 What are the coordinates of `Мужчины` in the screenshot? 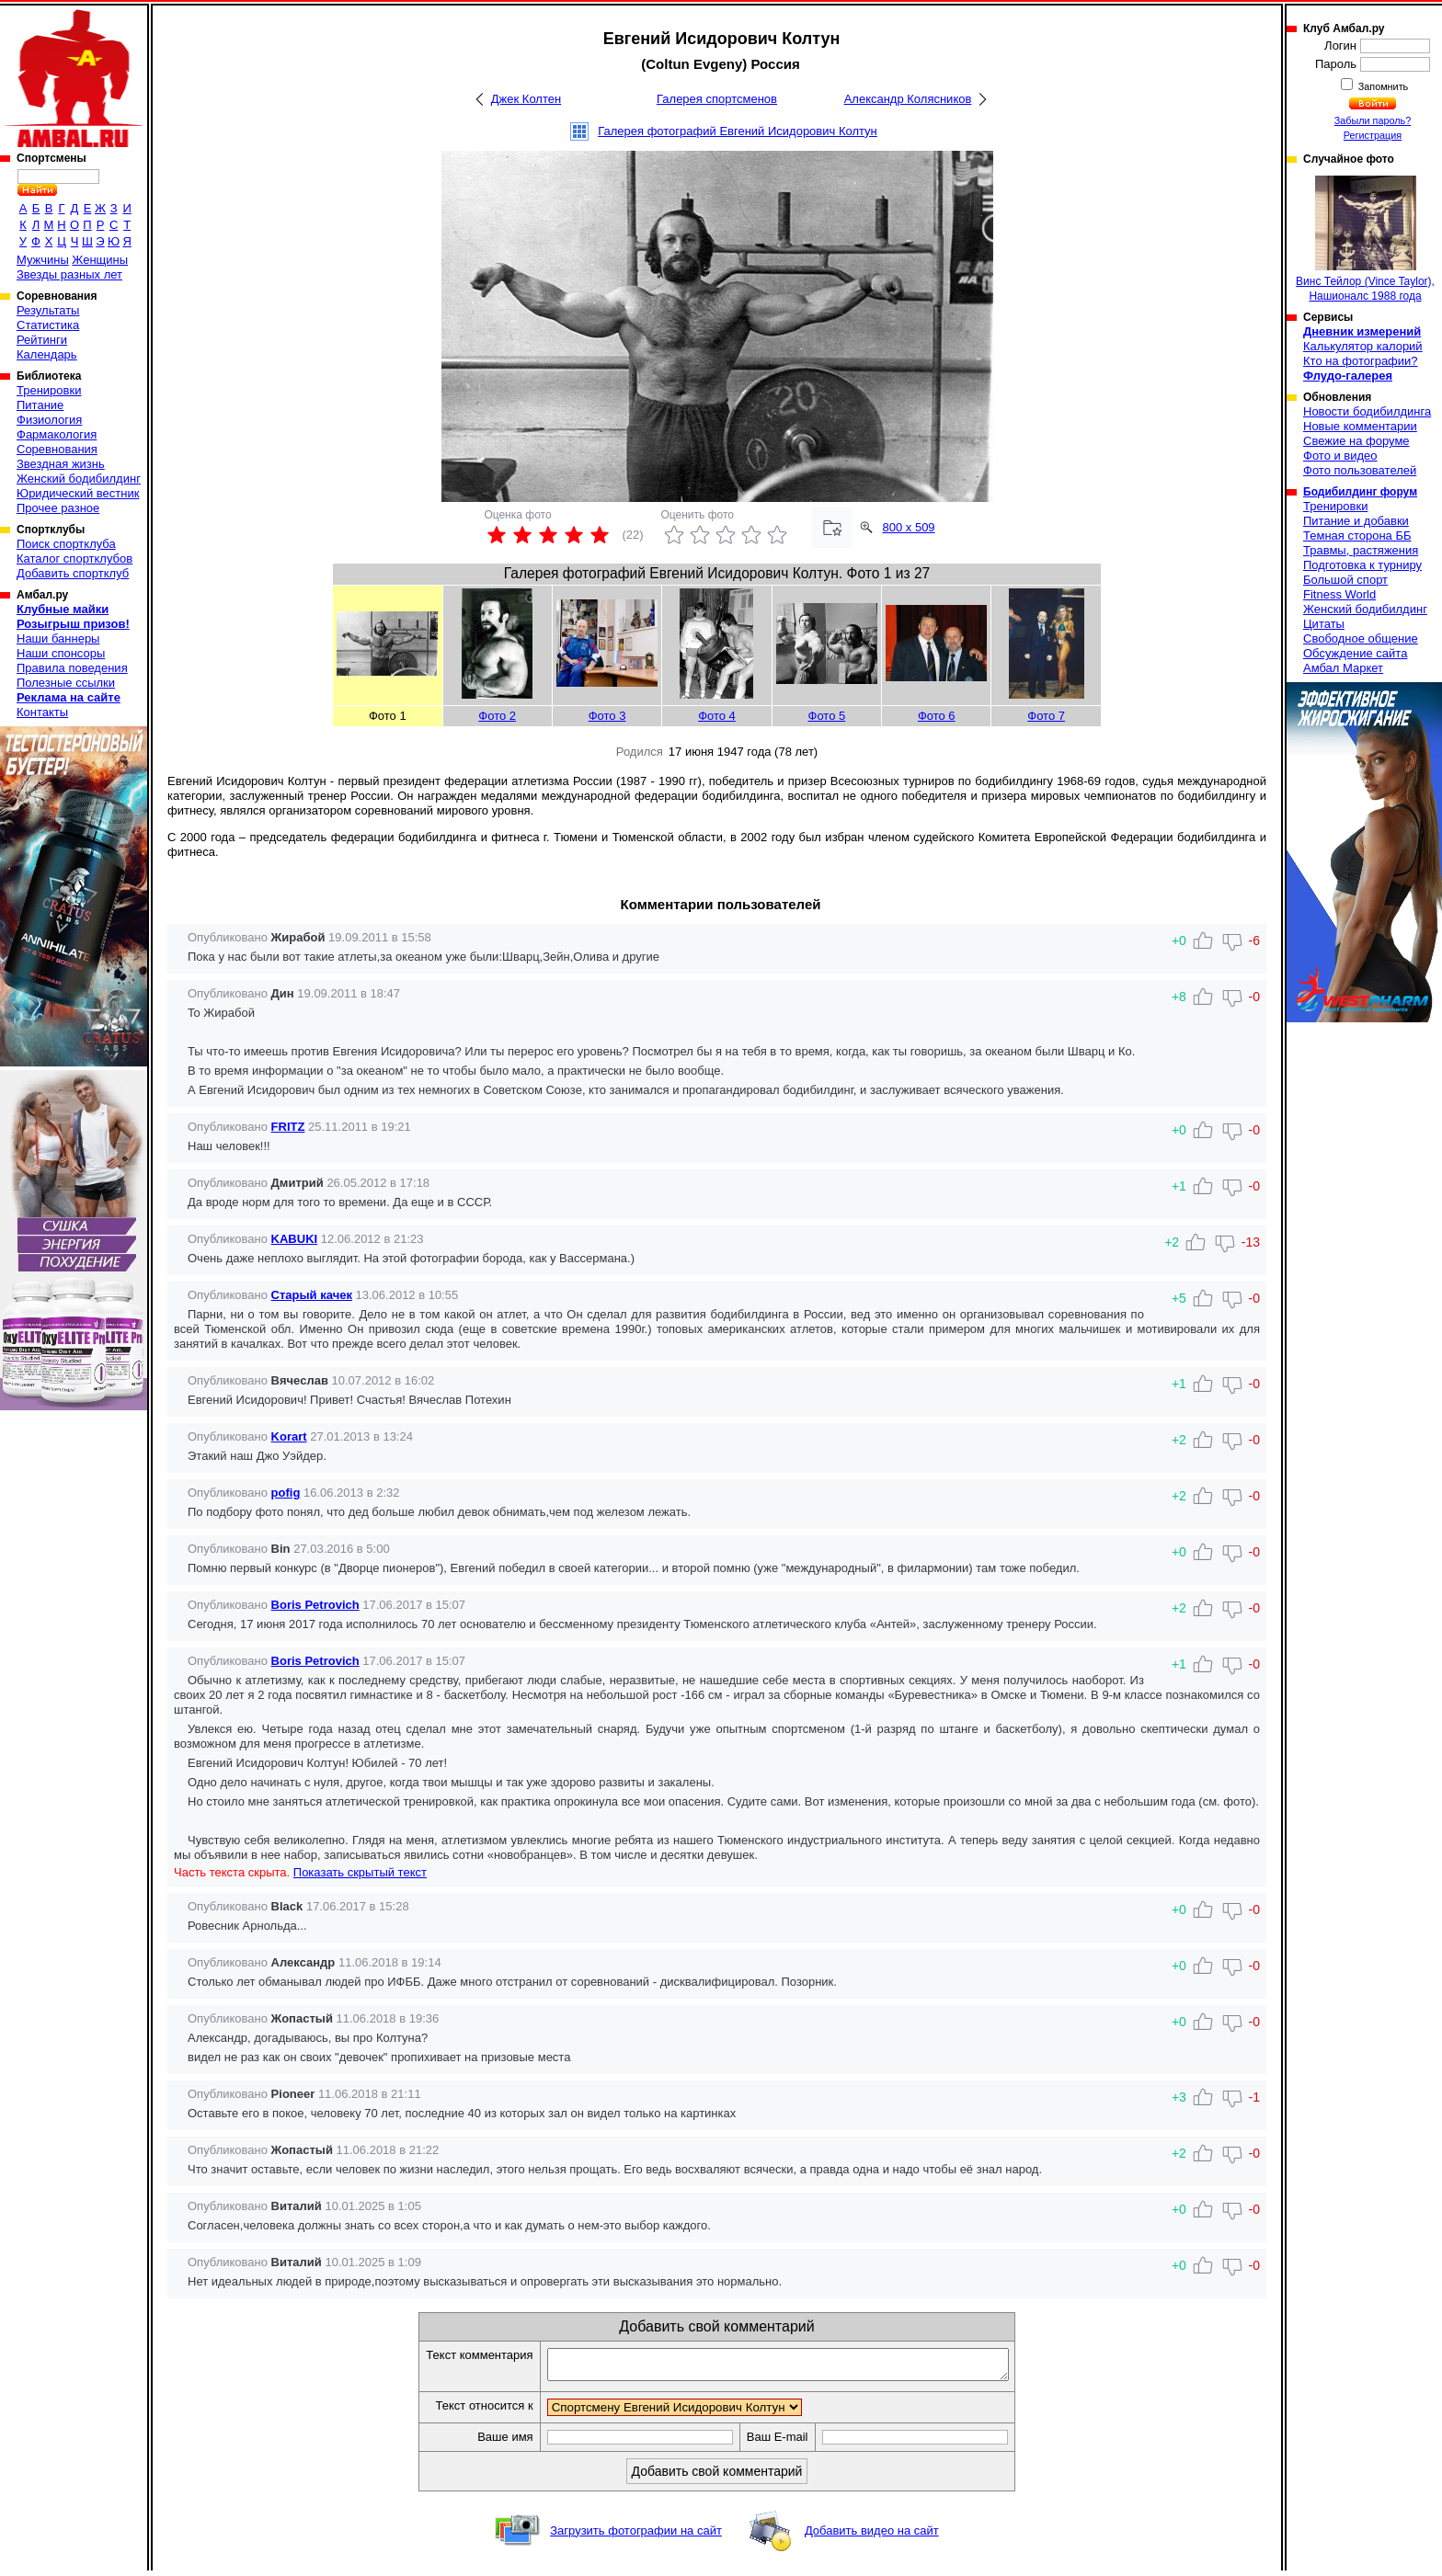 It's located at (43, 260).